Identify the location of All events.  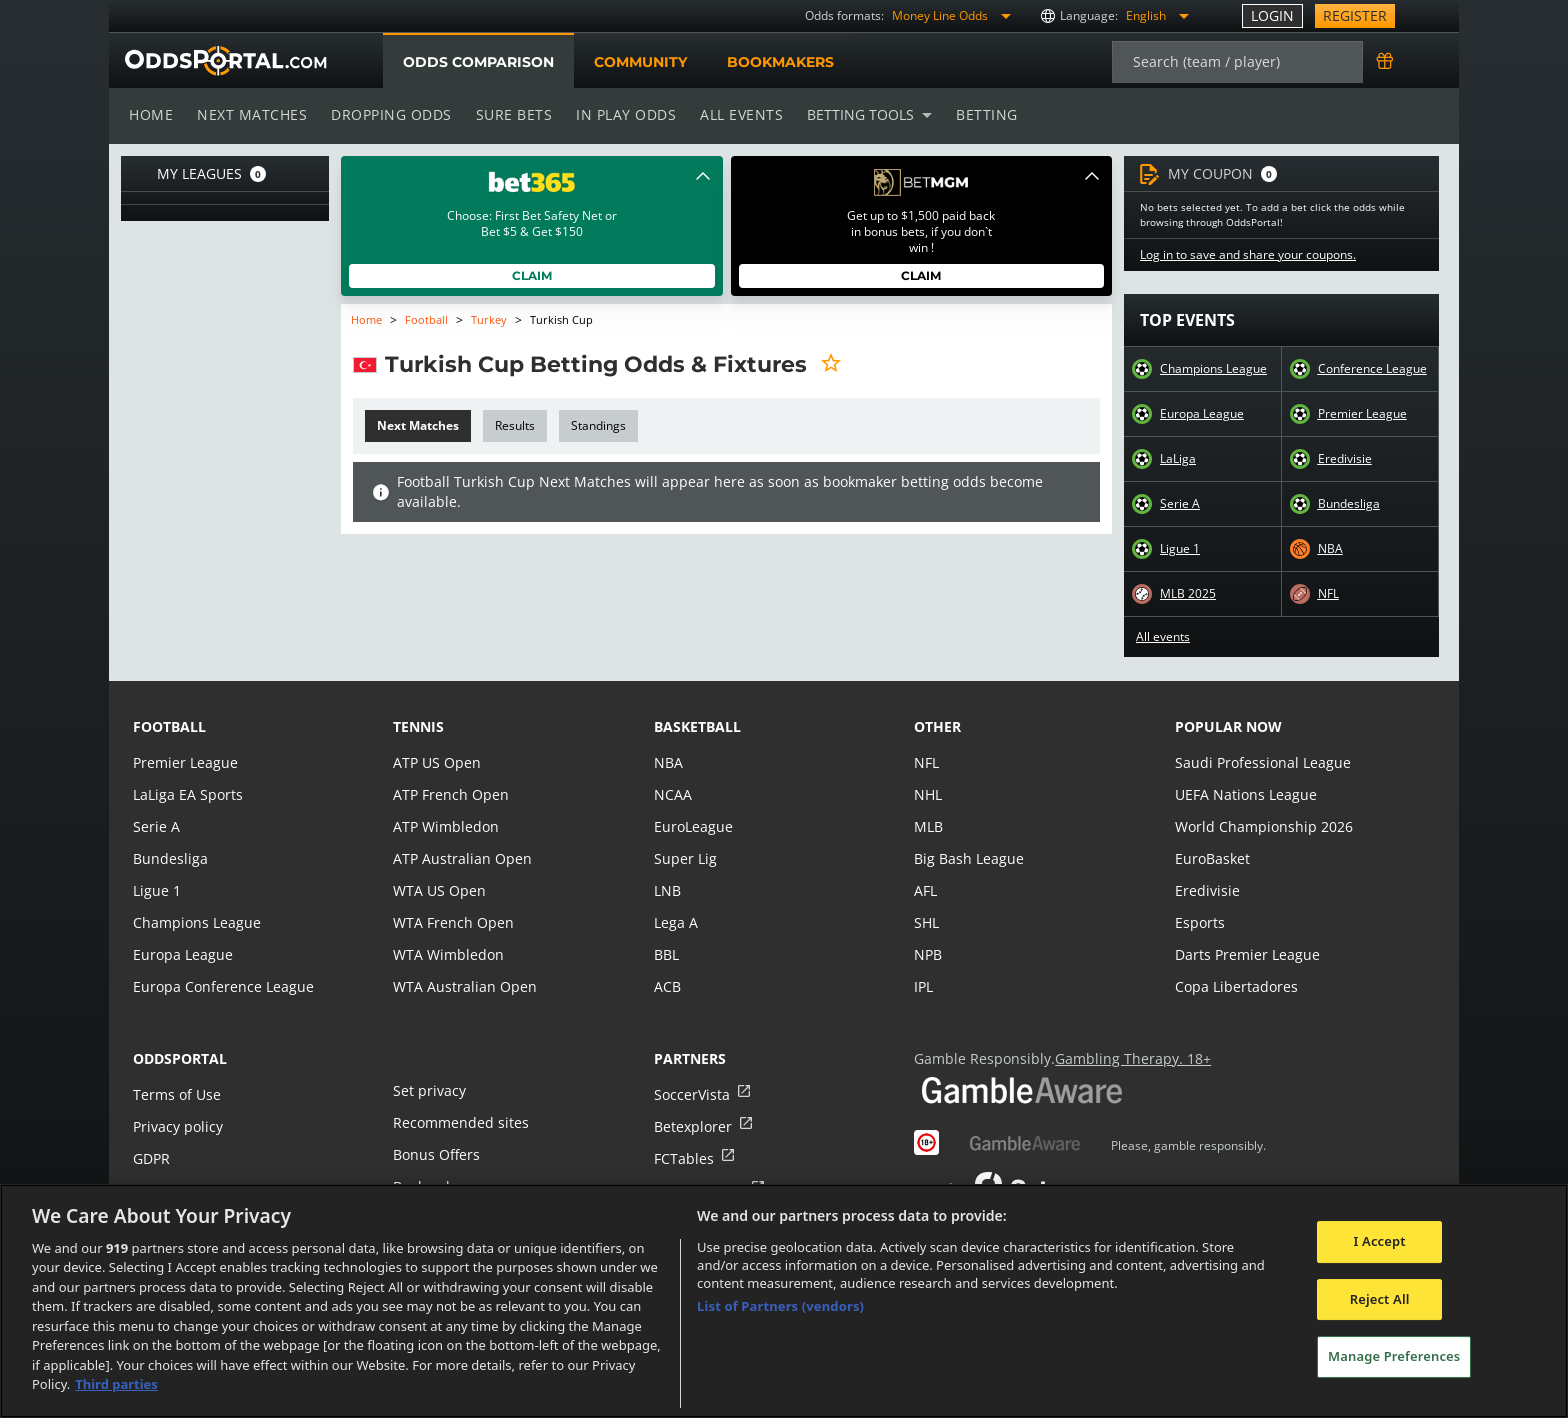
(735, 114).